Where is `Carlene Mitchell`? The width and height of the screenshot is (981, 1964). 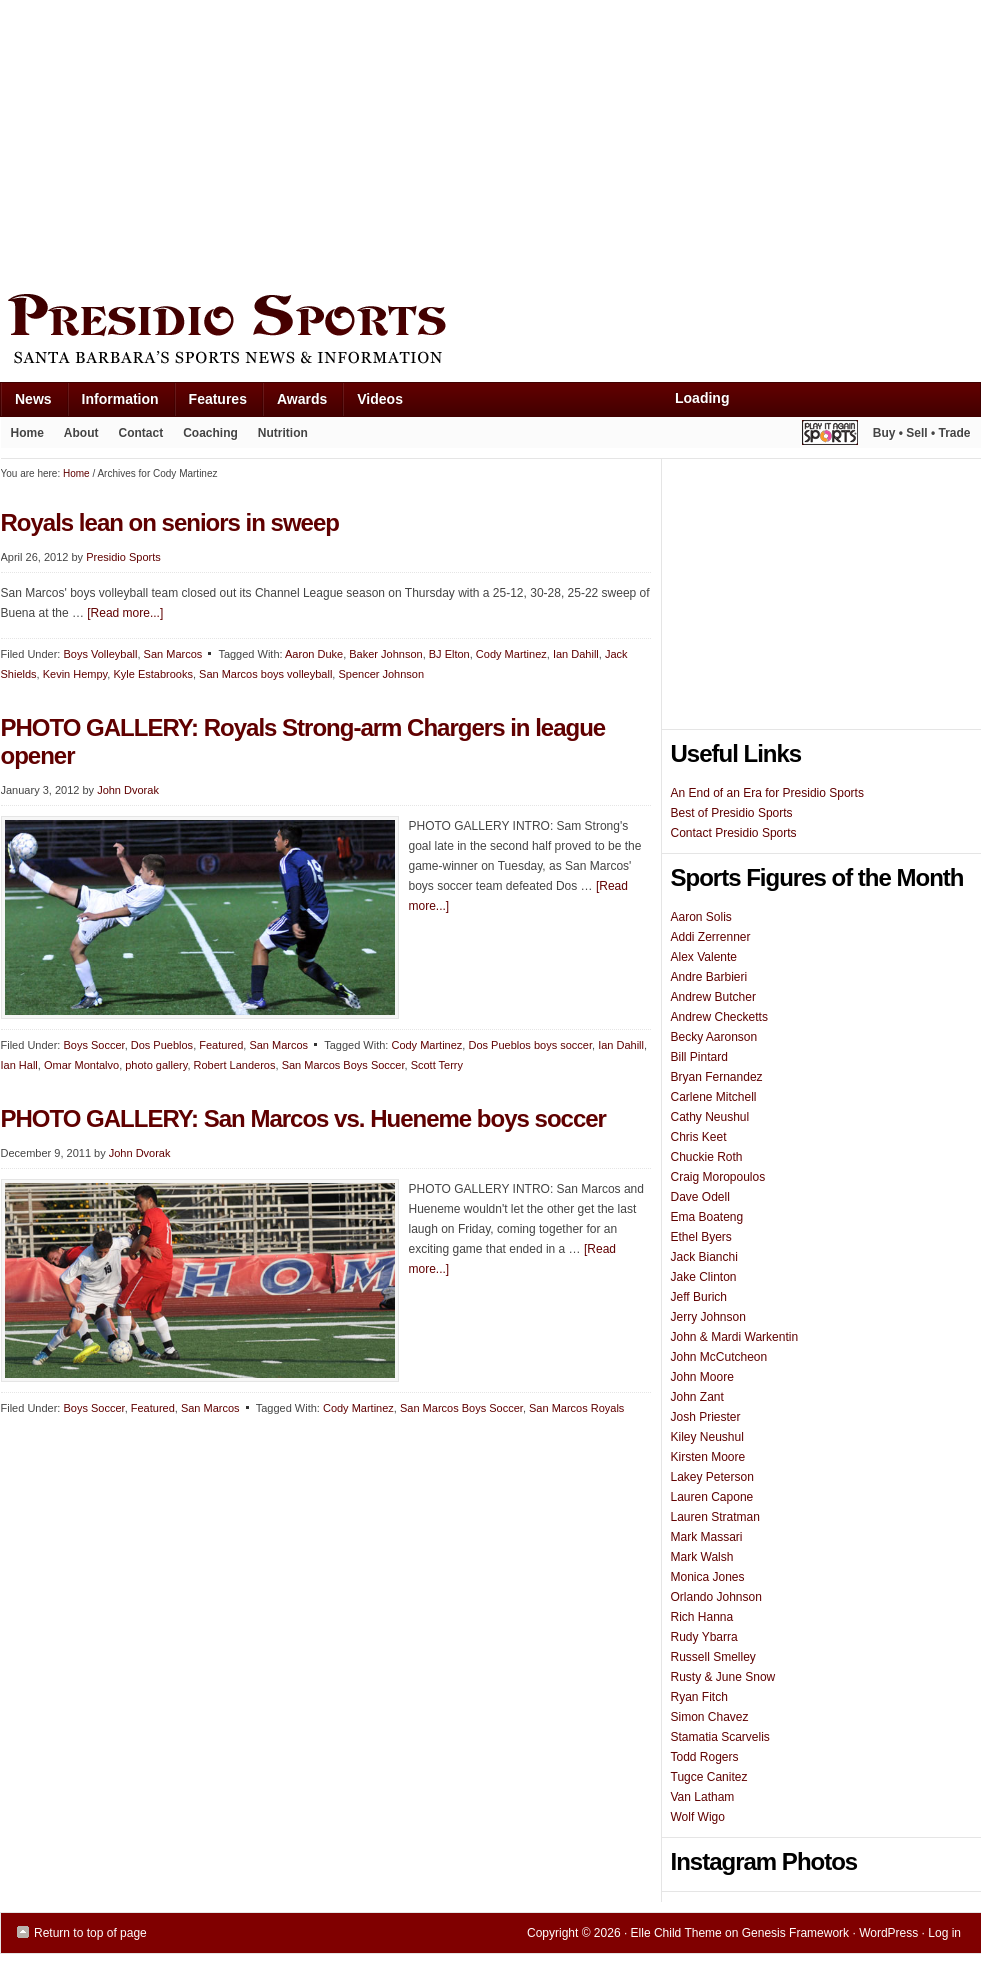 Carlene Mitchell is located at coordinates (714, 1097).